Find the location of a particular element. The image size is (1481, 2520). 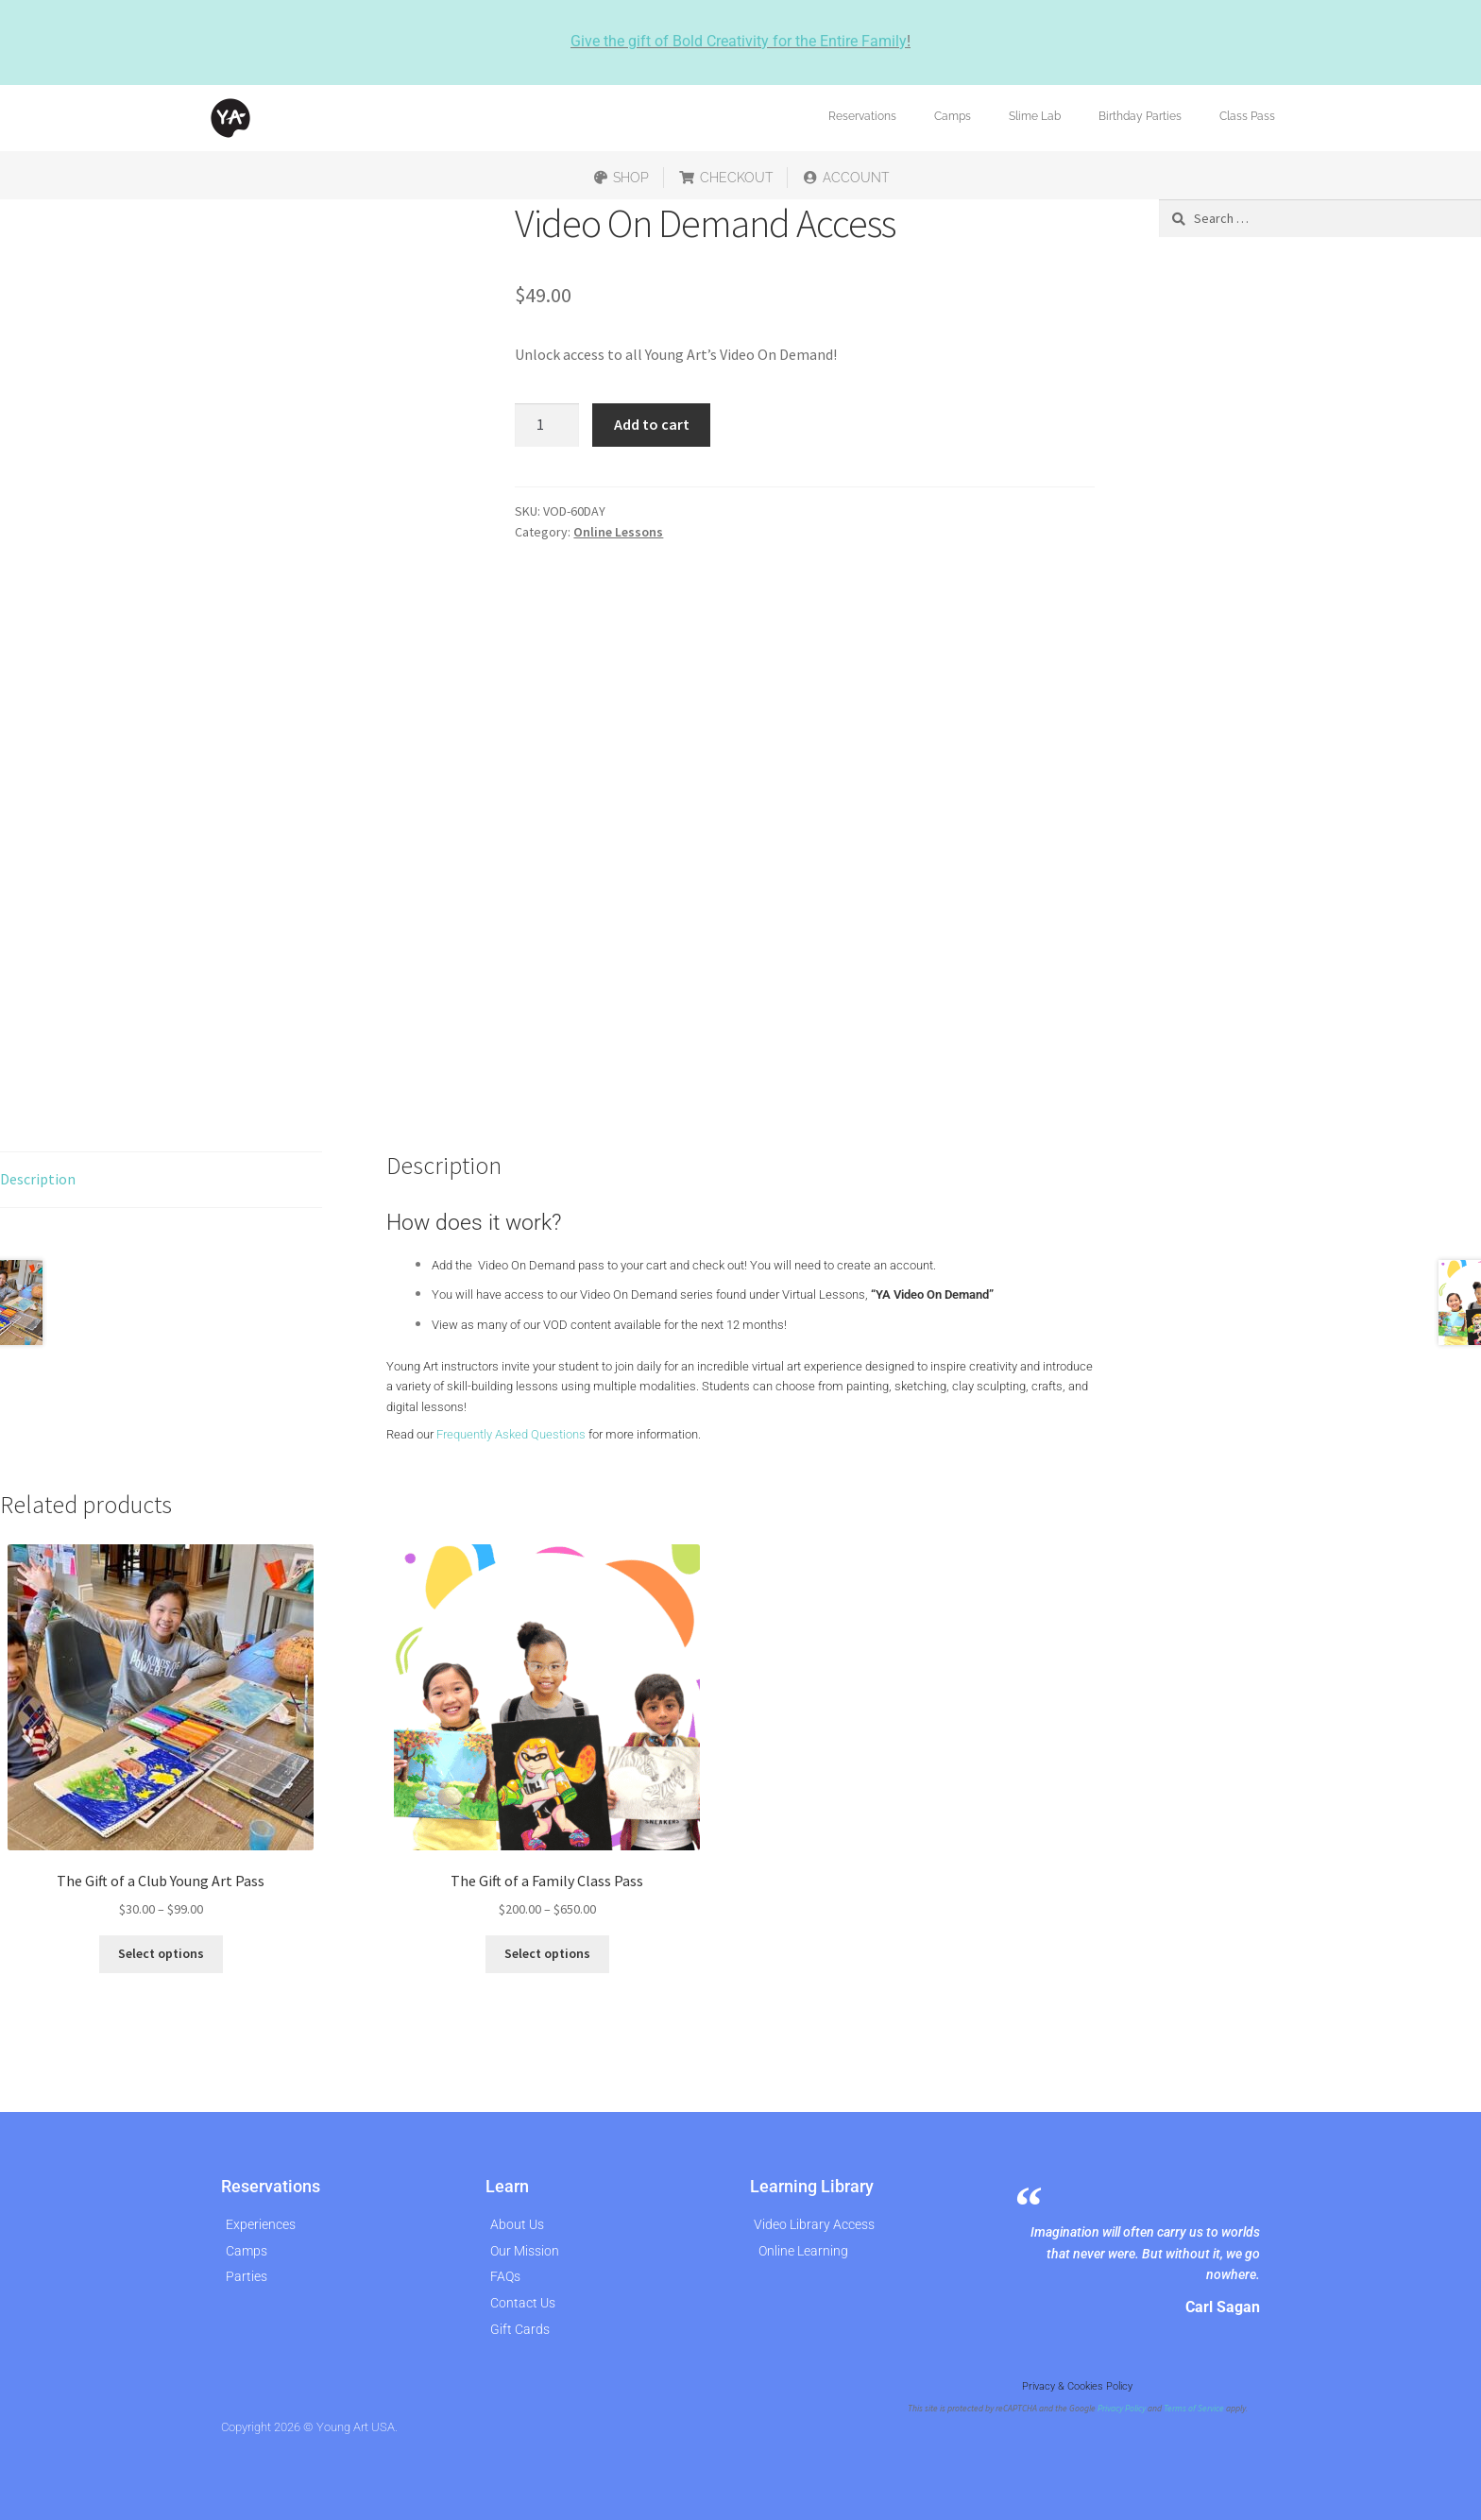

Give the gift of Bold Creativity for the Entire Family is located at coordinates (738, 41).